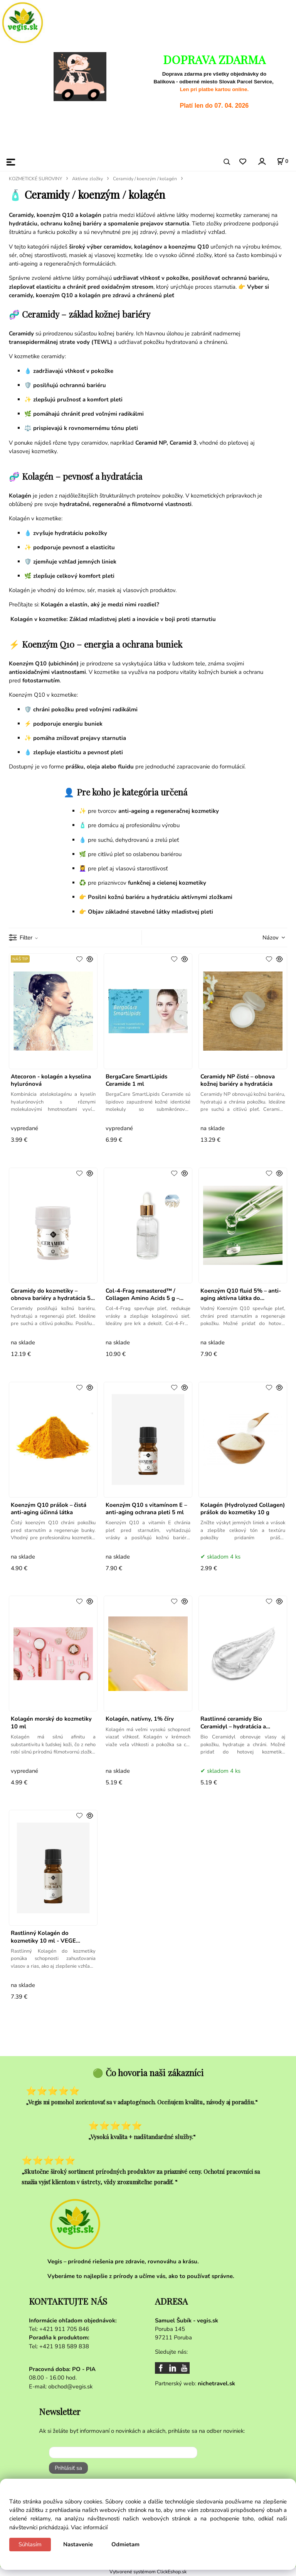 The image size is (296, 2576). I want to click on KOZMETICKÉ SUROVINY, so click(35, 179).